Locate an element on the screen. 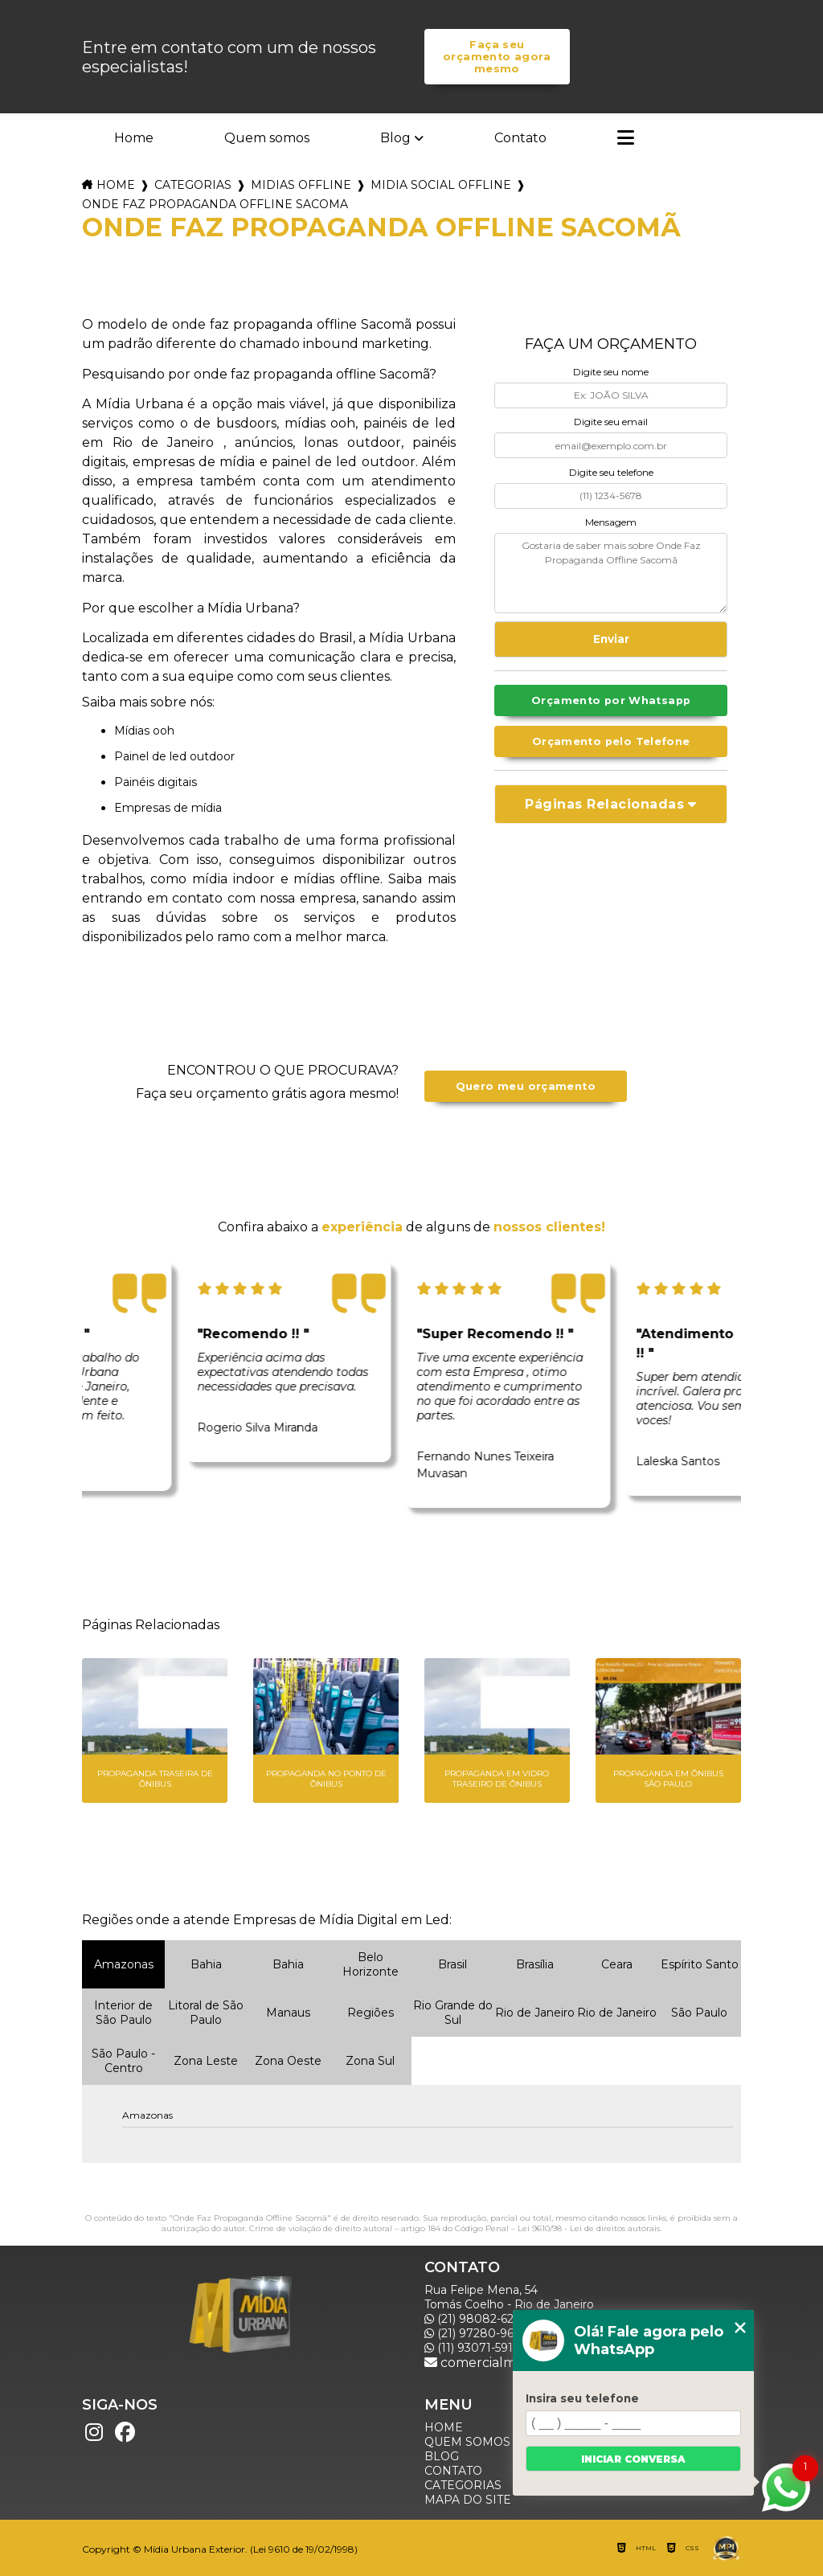 The image size is (823, 2576). Digite seu nome is located at coordinates (611, 372).